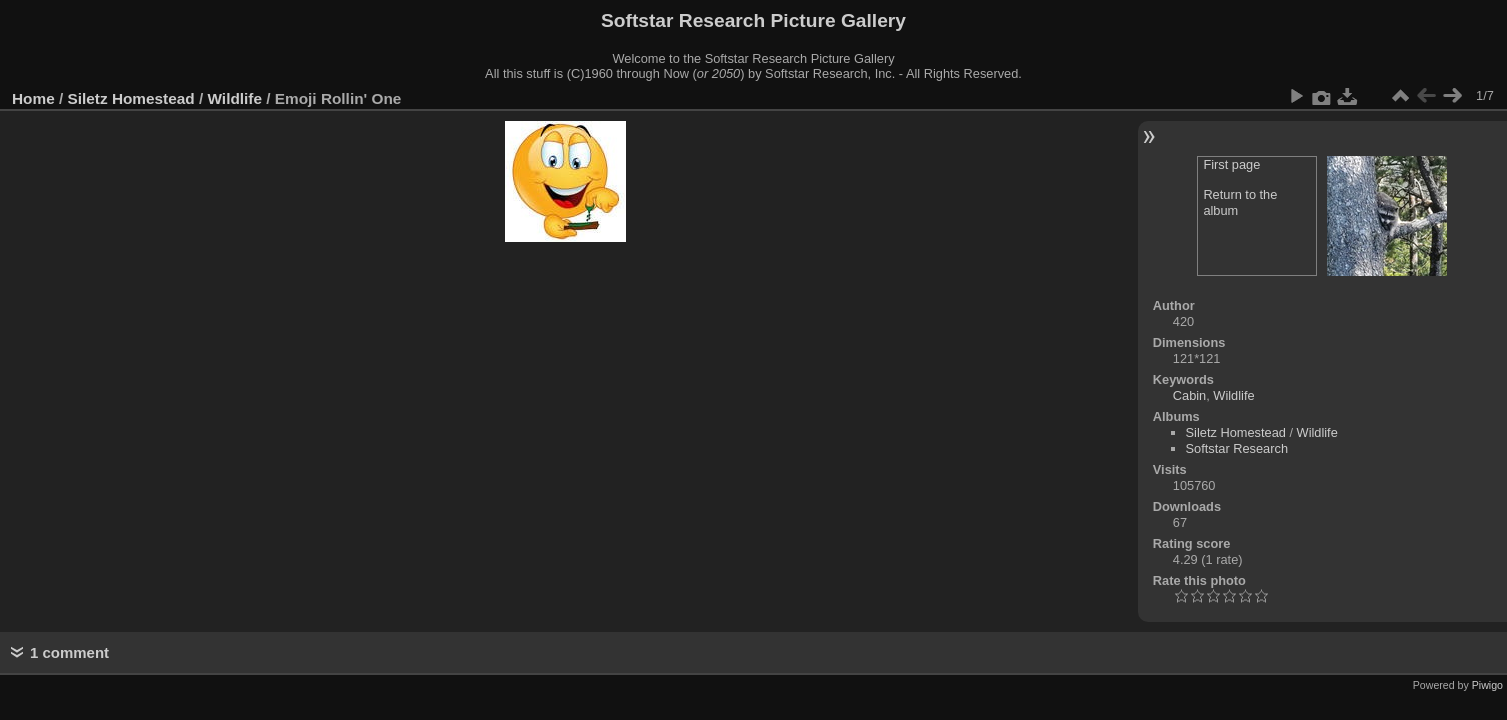  Describe the element at coordinates (1237, 448) in the screenshot. I see `Softstar Research` at that location.